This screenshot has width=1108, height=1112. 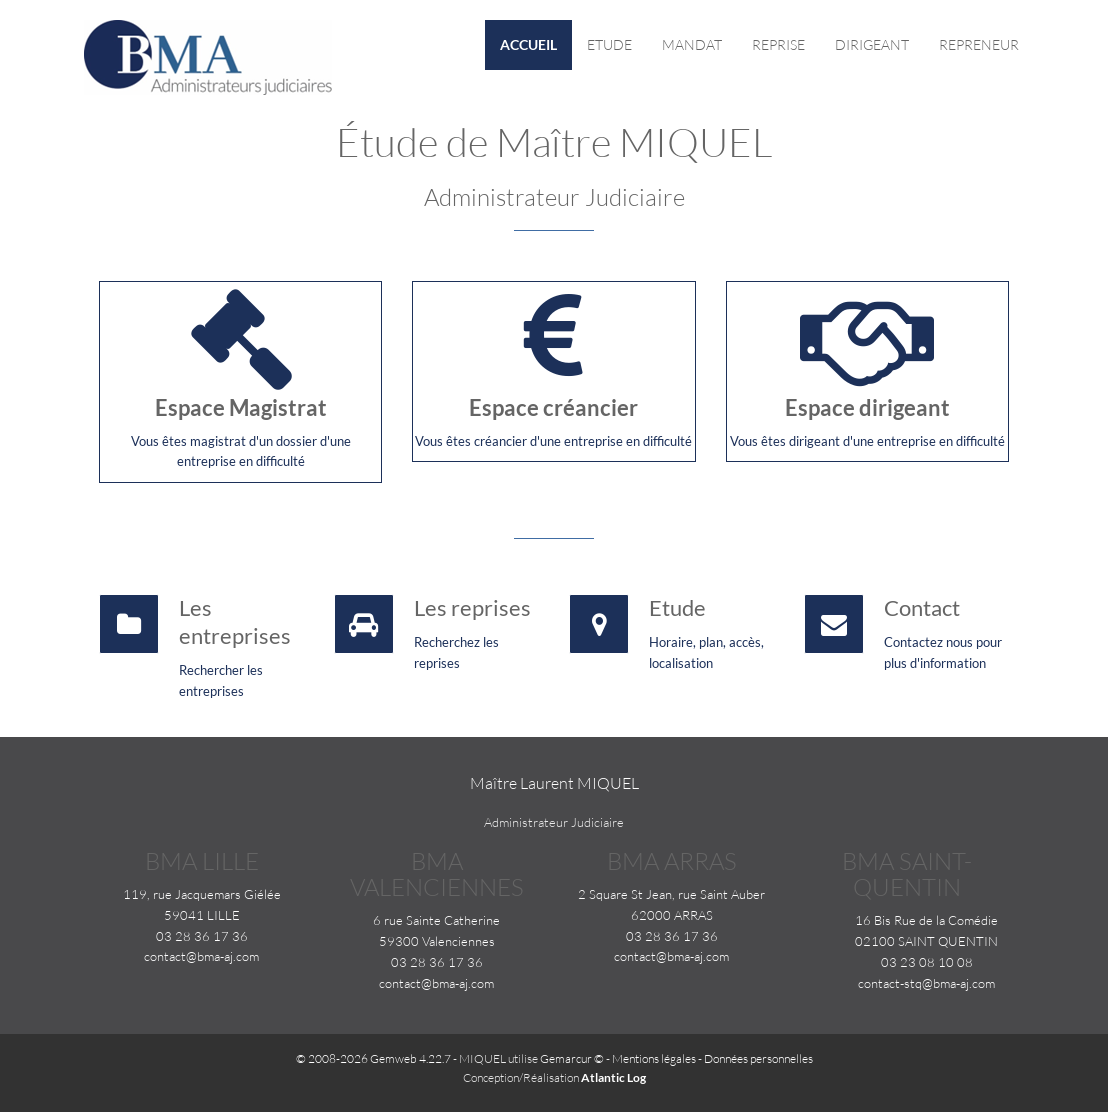 What do you see at coordinates (672, 915) in the screenshot?
I see `62000 ARRAS` at bounding box center [672, 915].